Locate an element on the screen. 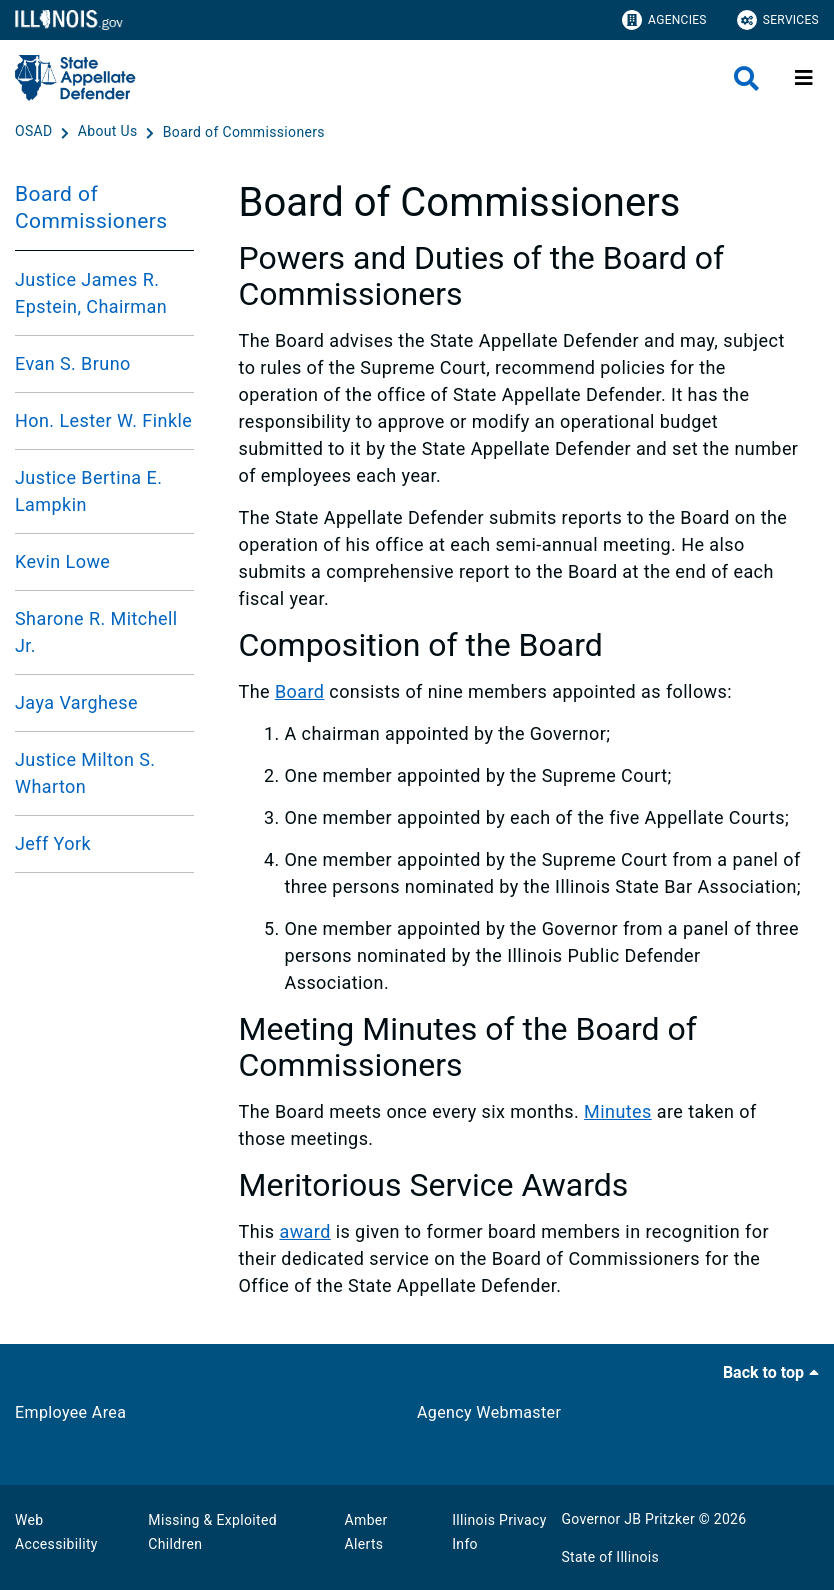 This screenshot has width=834, height=1590. Hon. Lester W. Finkle is located at coordinates (103, 420).